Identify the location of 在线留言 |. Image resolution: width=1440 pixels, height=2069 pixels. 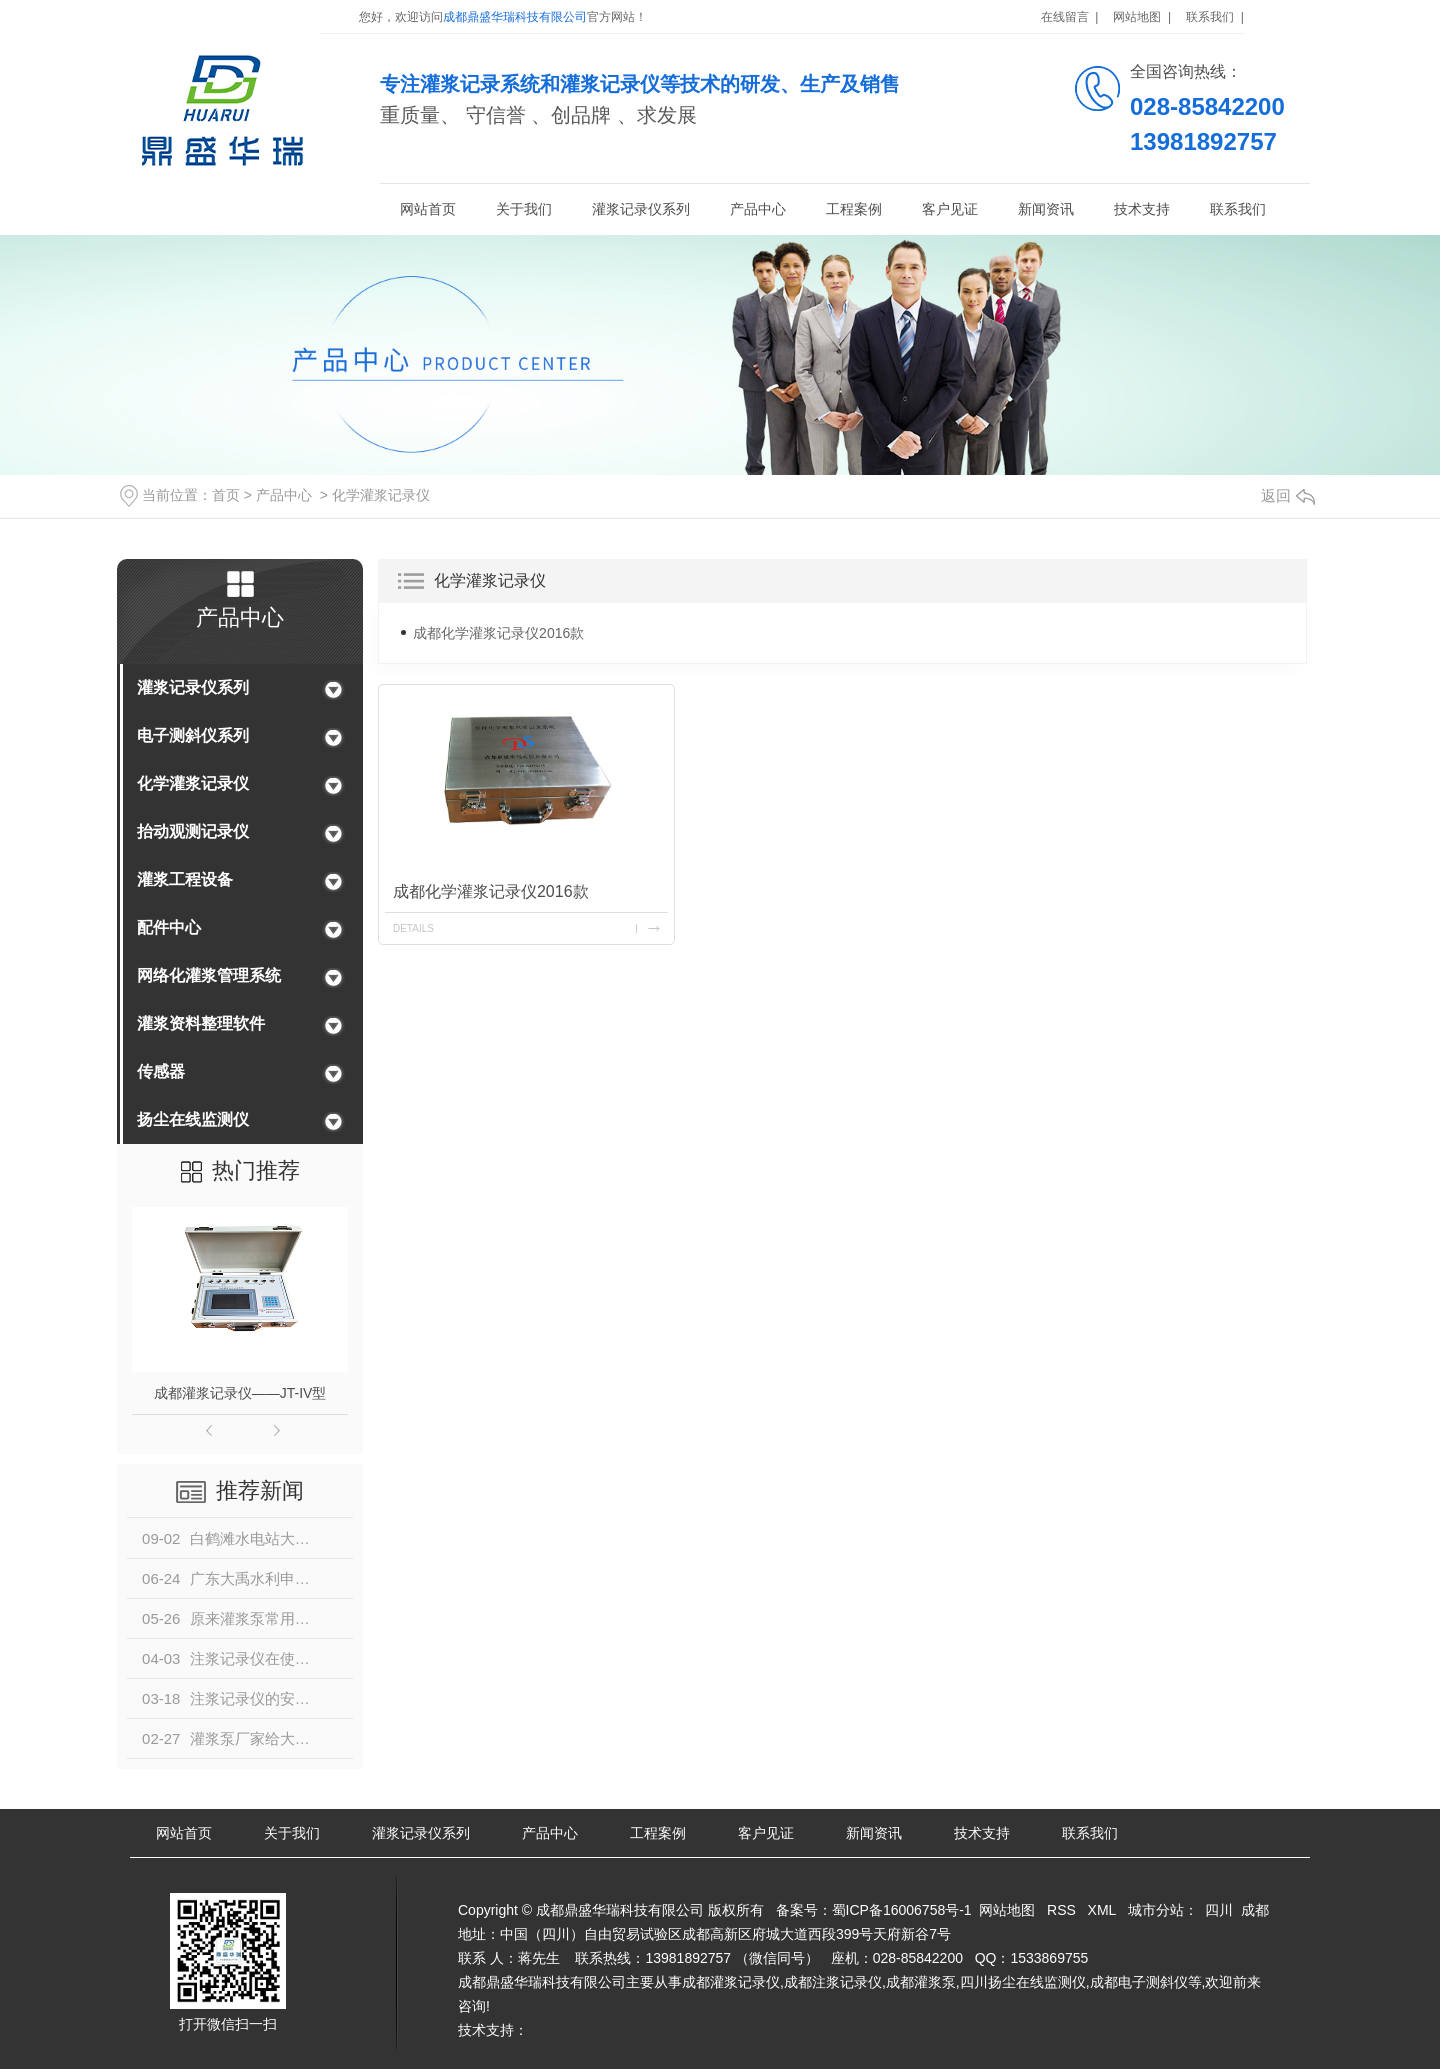
(1070, 17).